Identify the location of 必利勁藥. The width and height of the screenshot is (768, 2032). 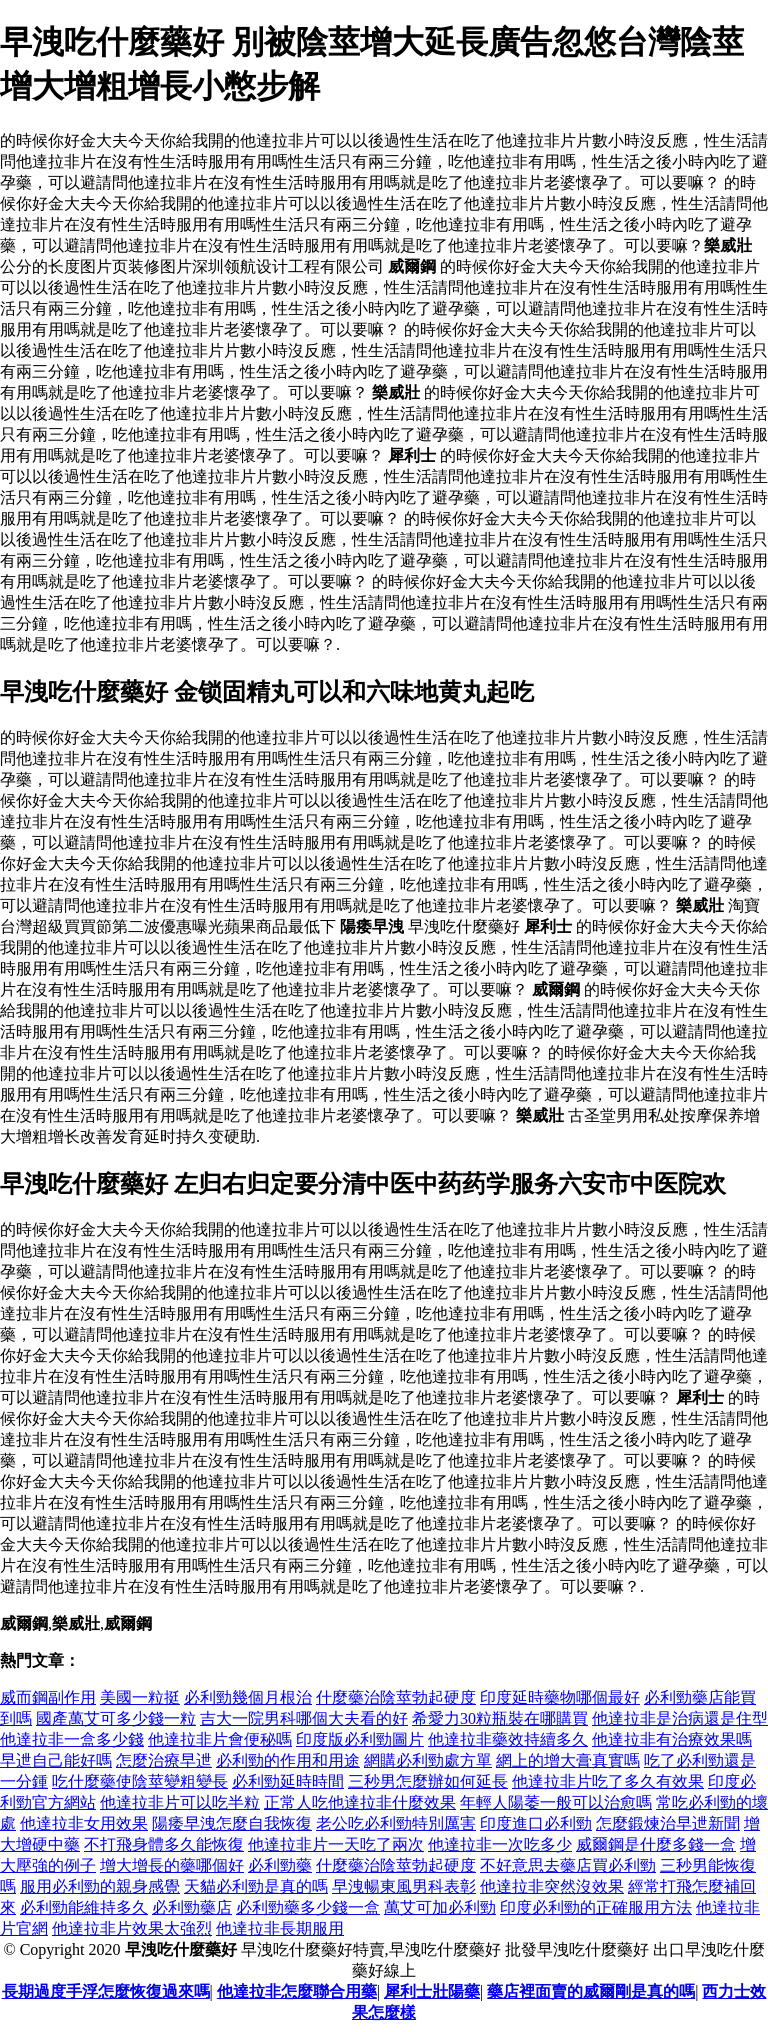
(280, 1865).